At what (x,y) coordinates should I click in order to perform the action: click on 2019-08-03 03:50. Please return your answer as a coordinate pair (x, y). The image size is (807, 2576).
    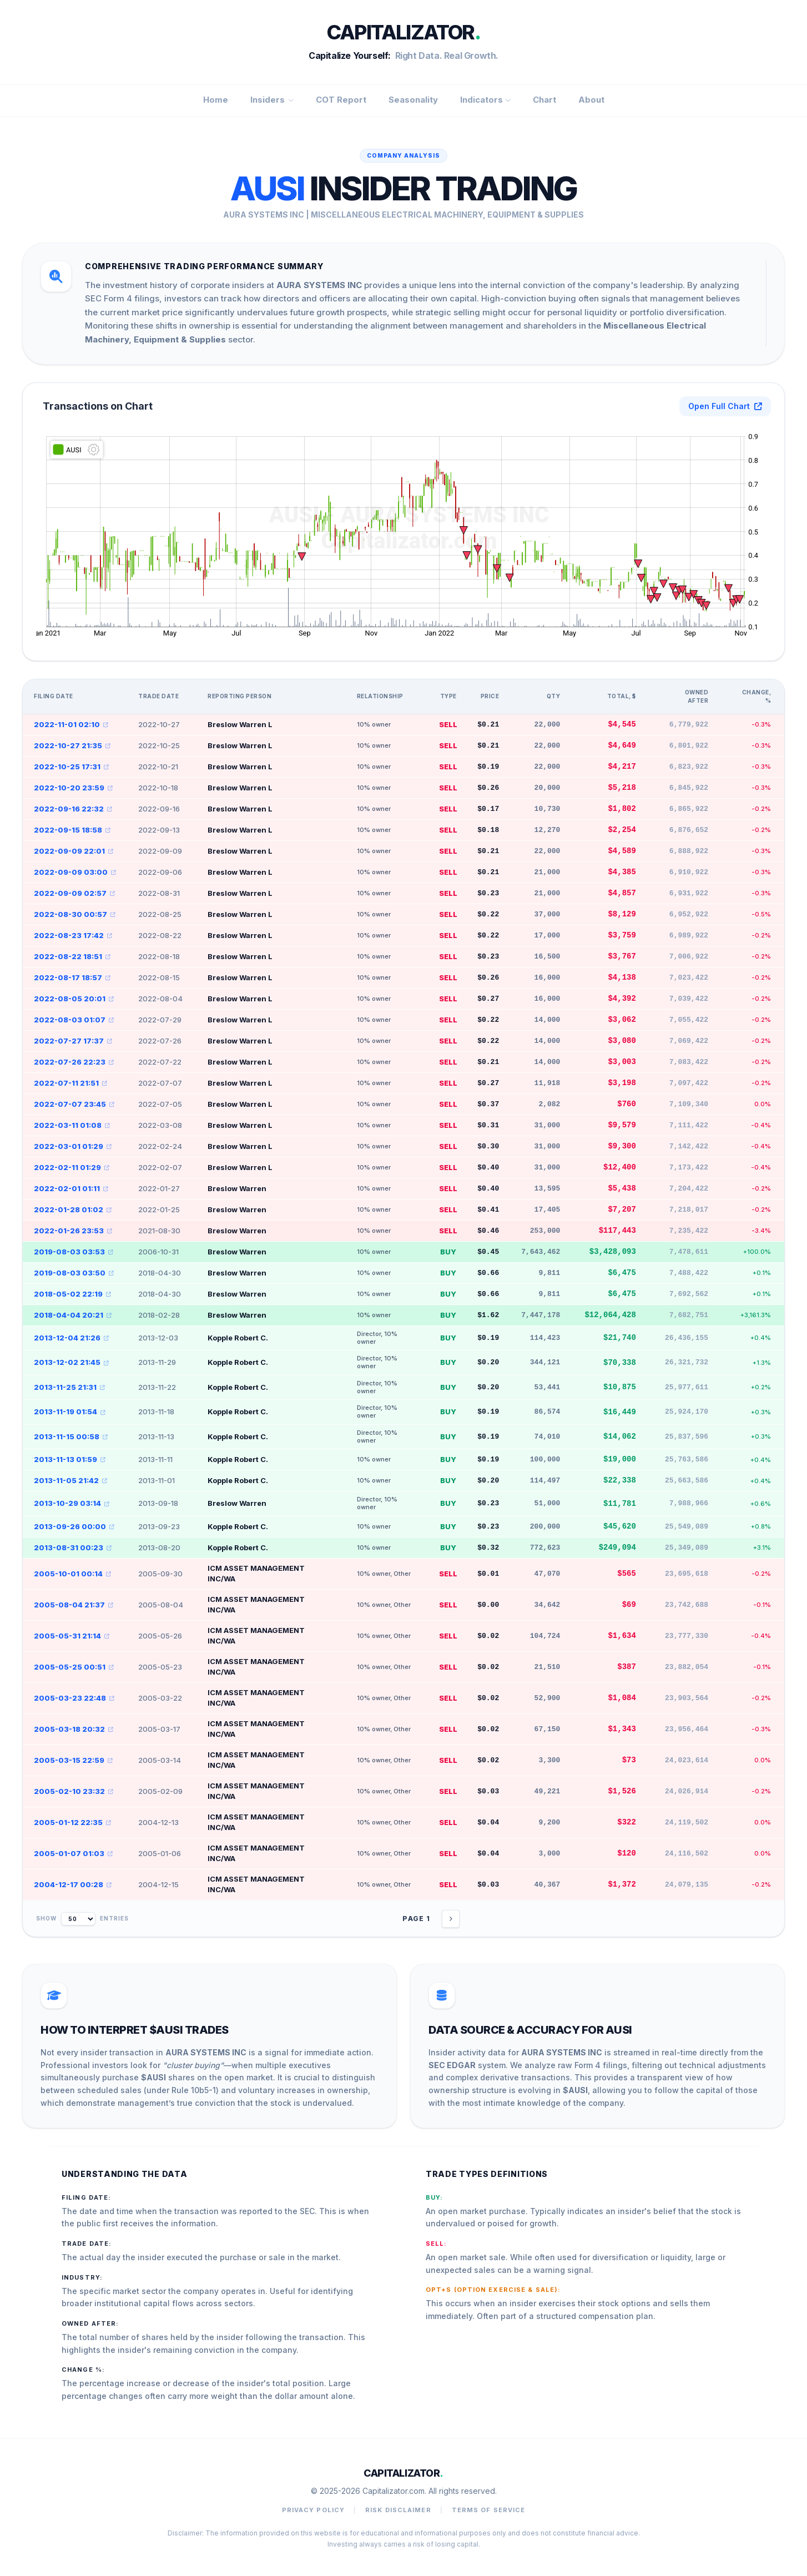
    Looking at the image, I should click on (74, 1272).